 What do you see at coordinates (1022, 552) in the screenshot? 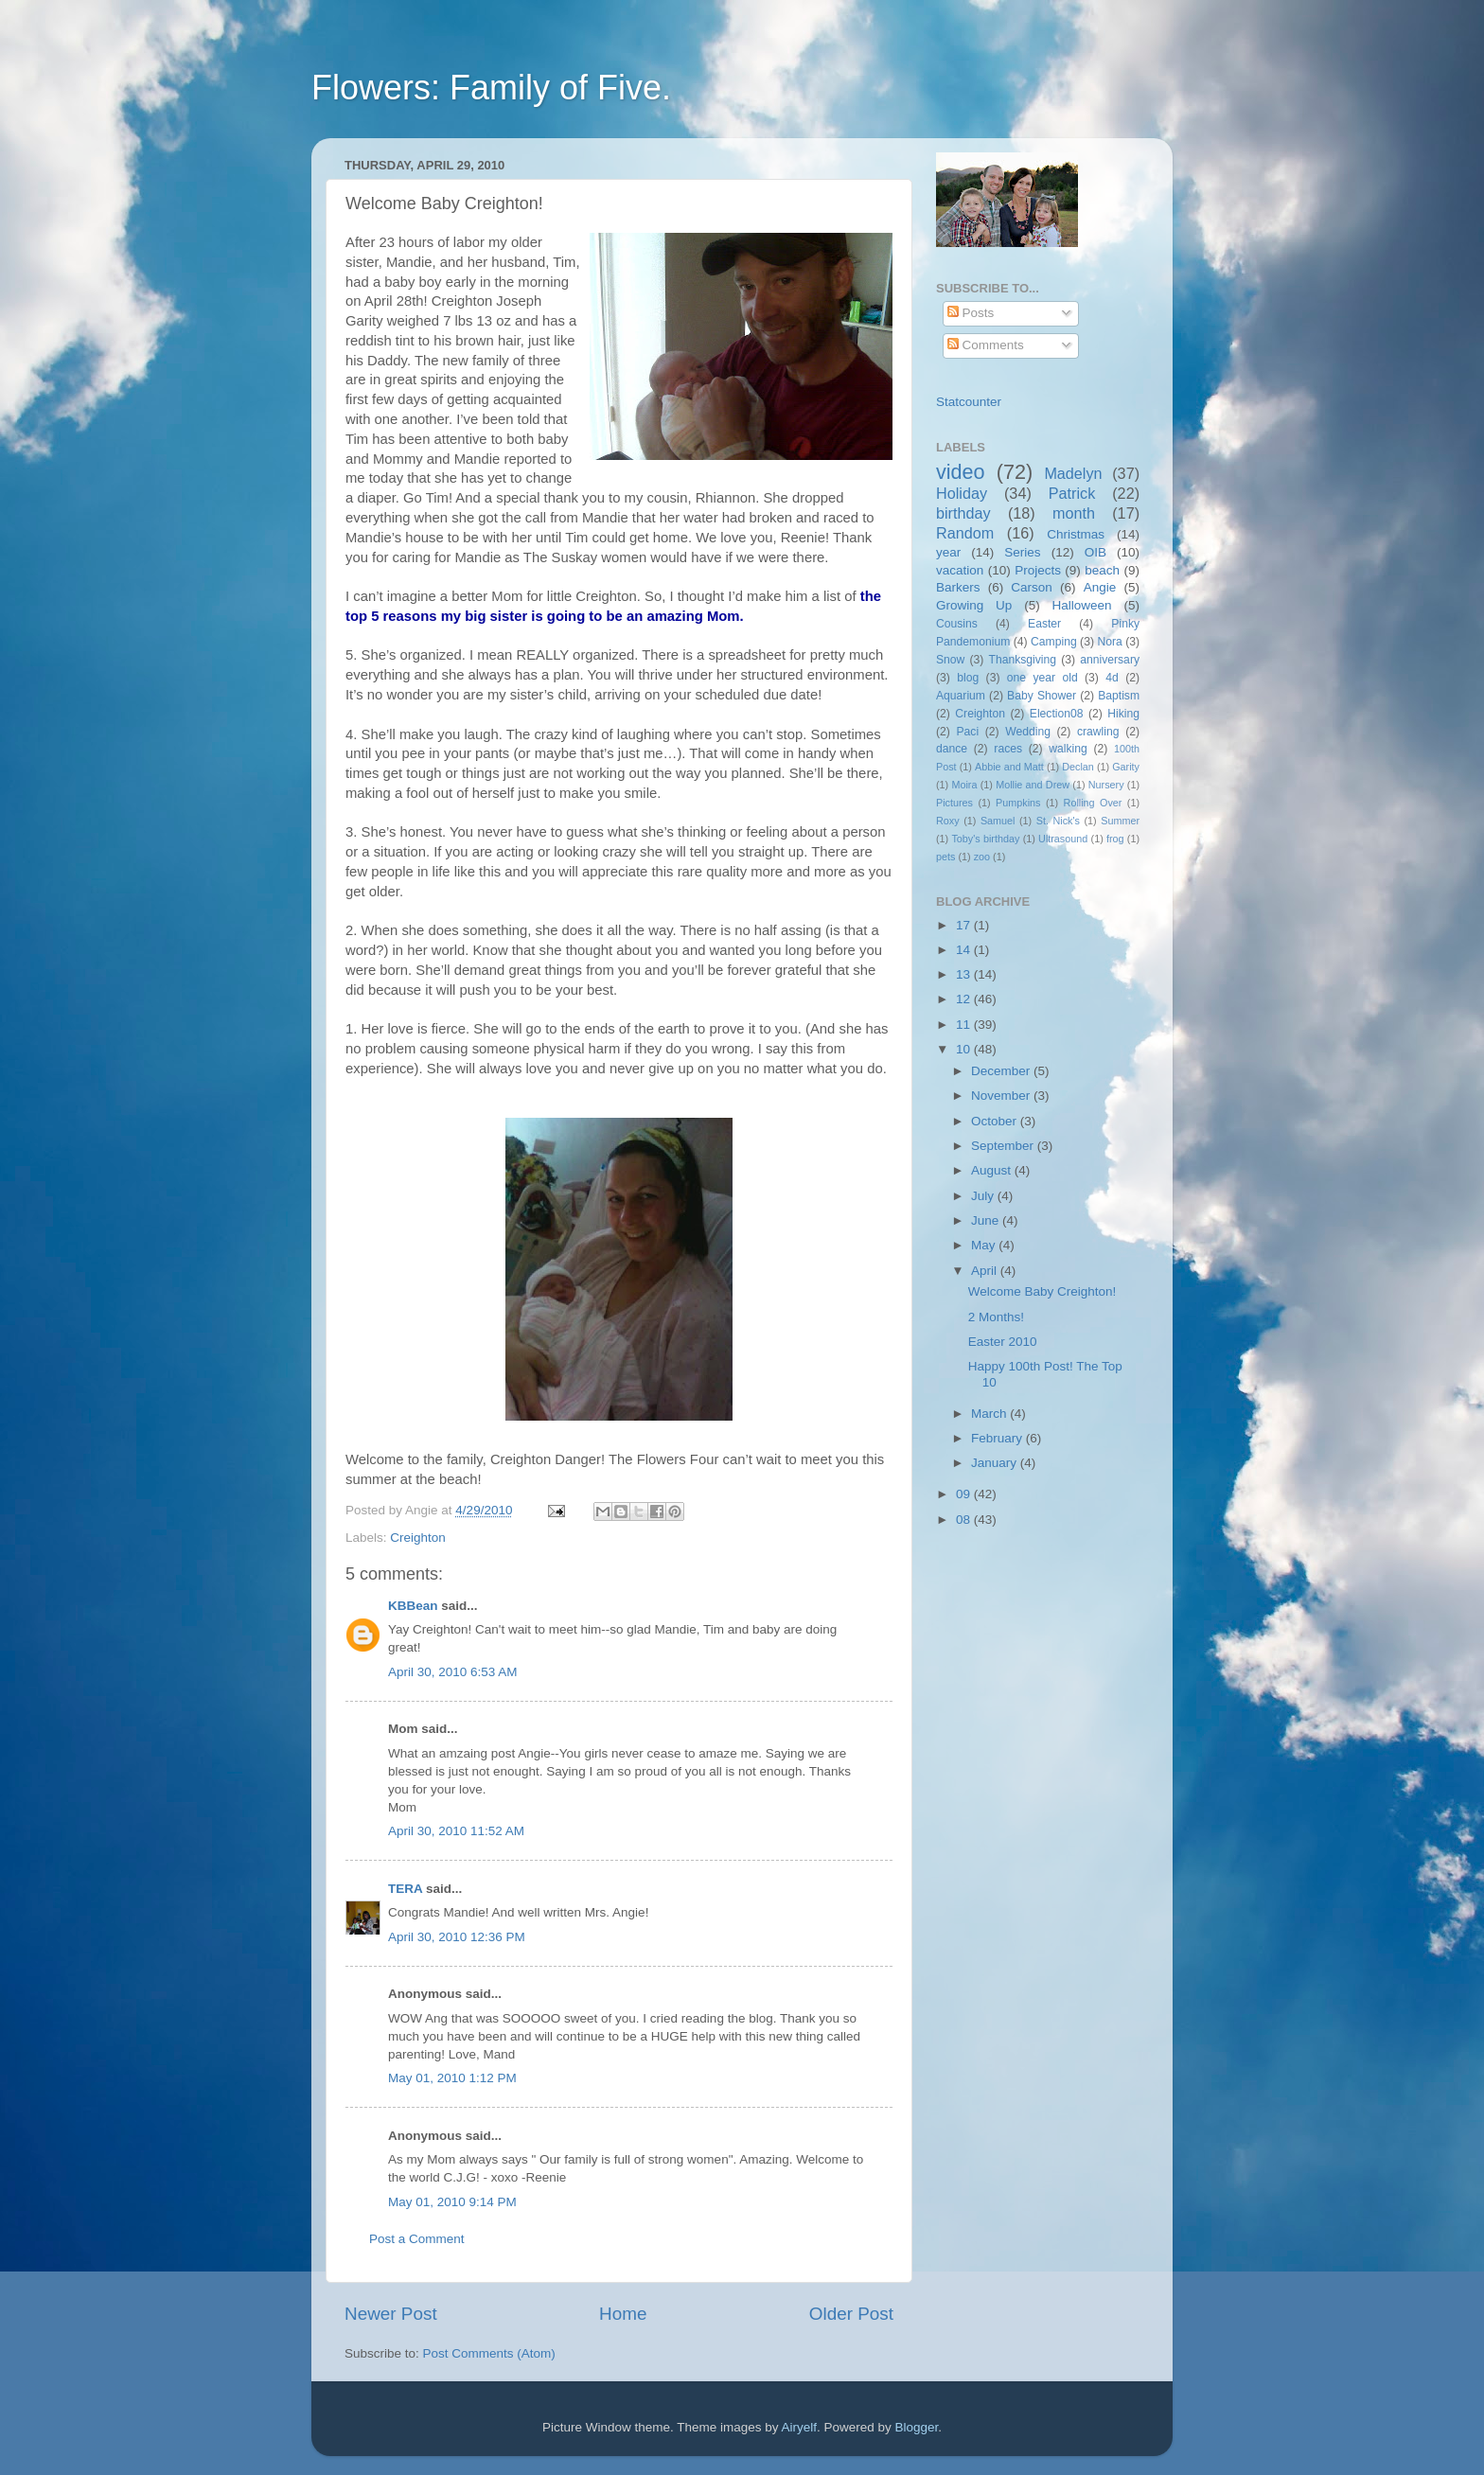
I see `Series` at bounding box center [1022, 552].